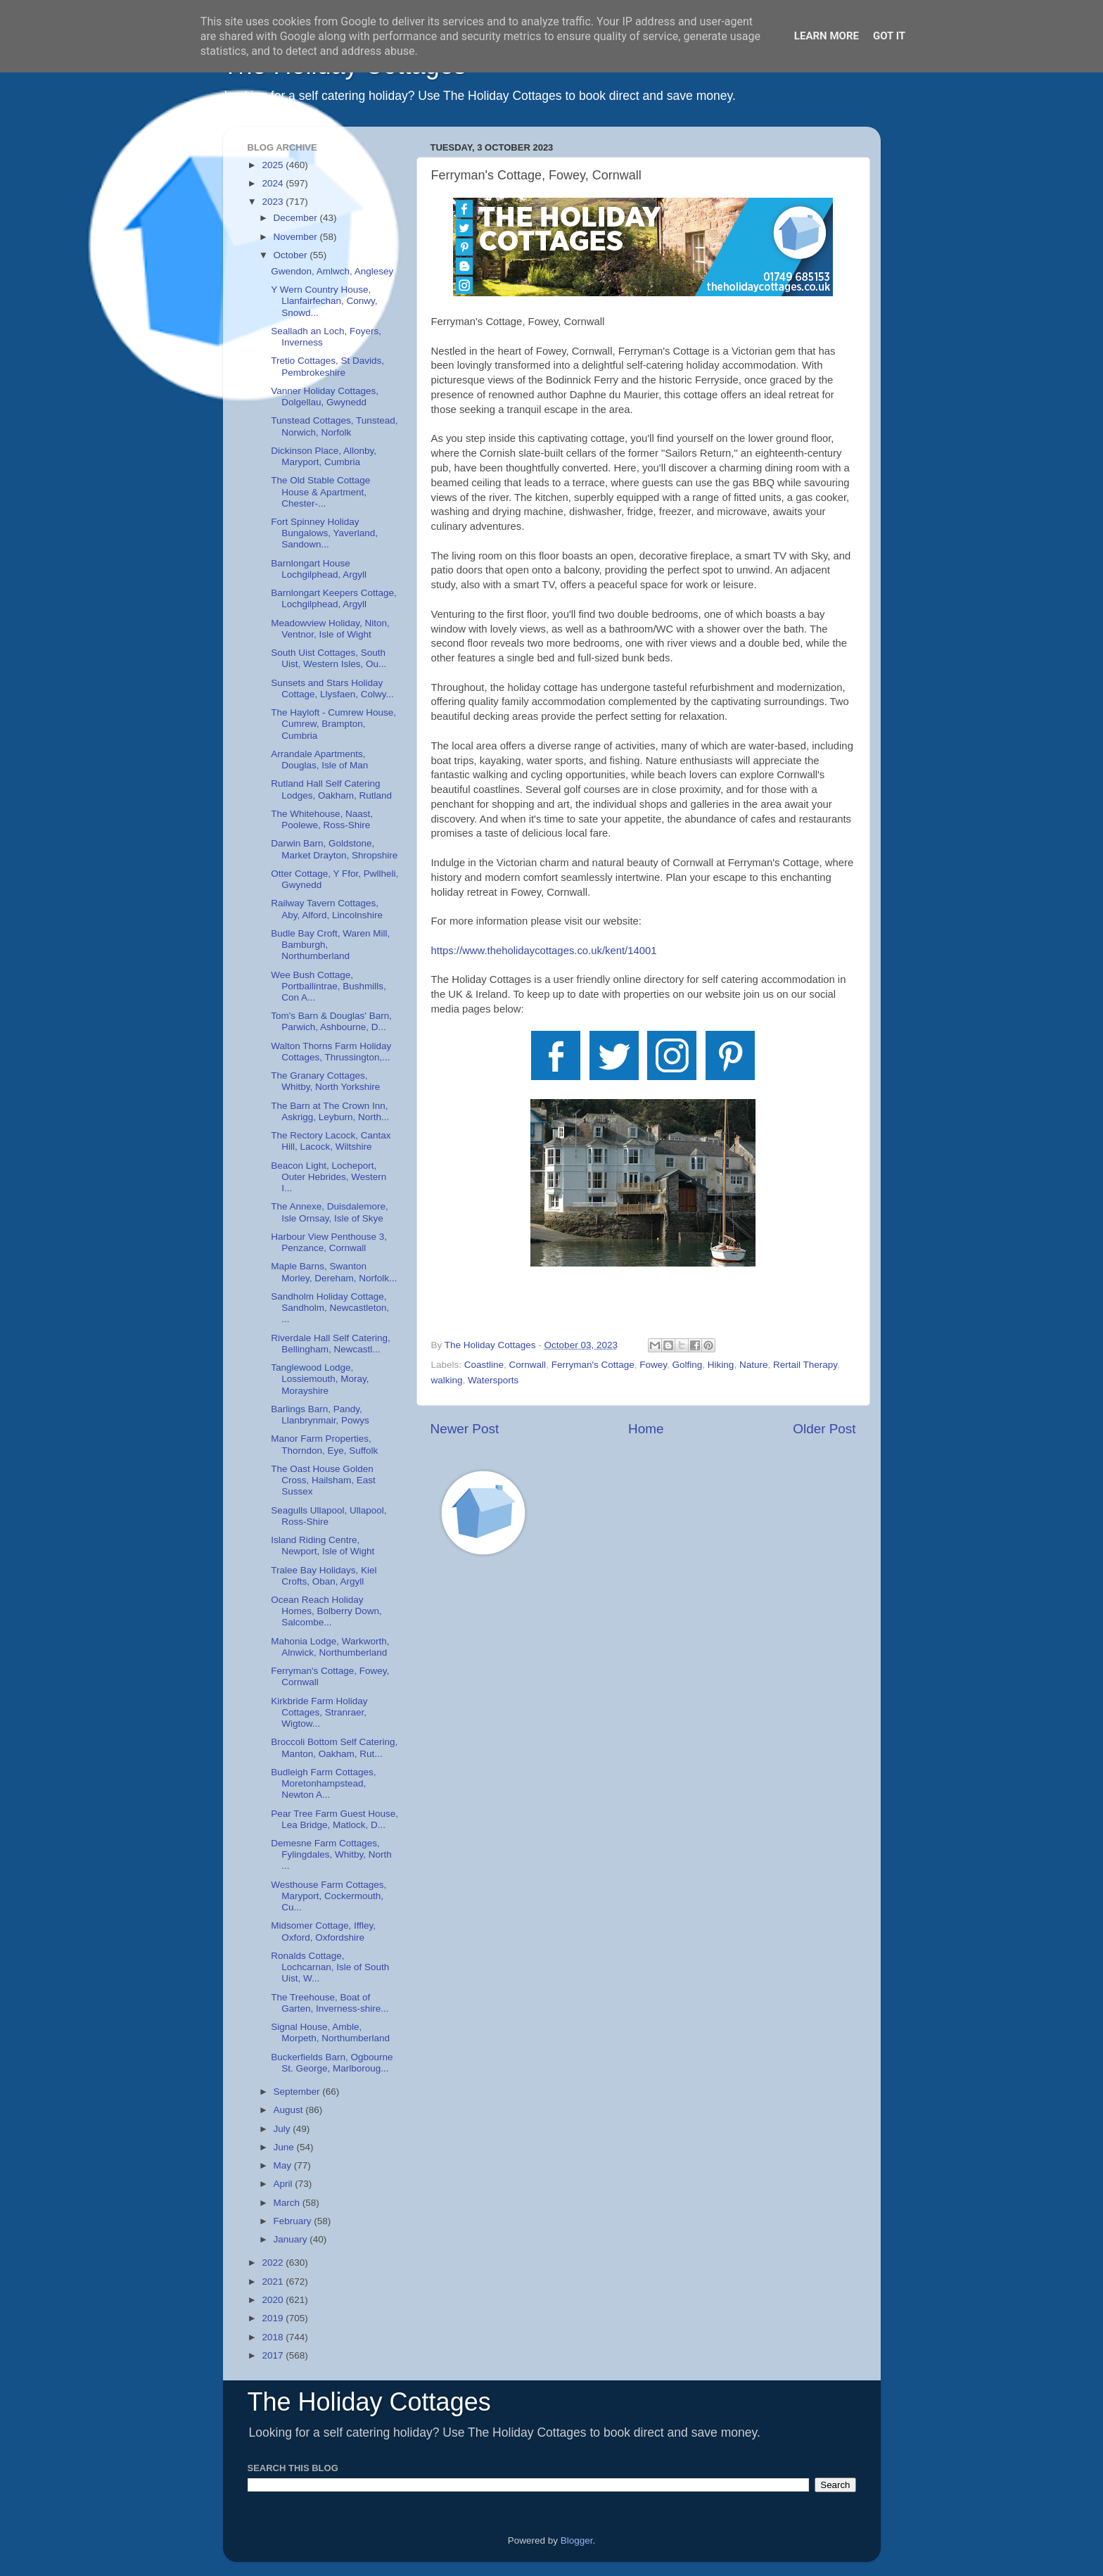 The image size is (1103, 2576). I want to click on September, so click(298, 2091).